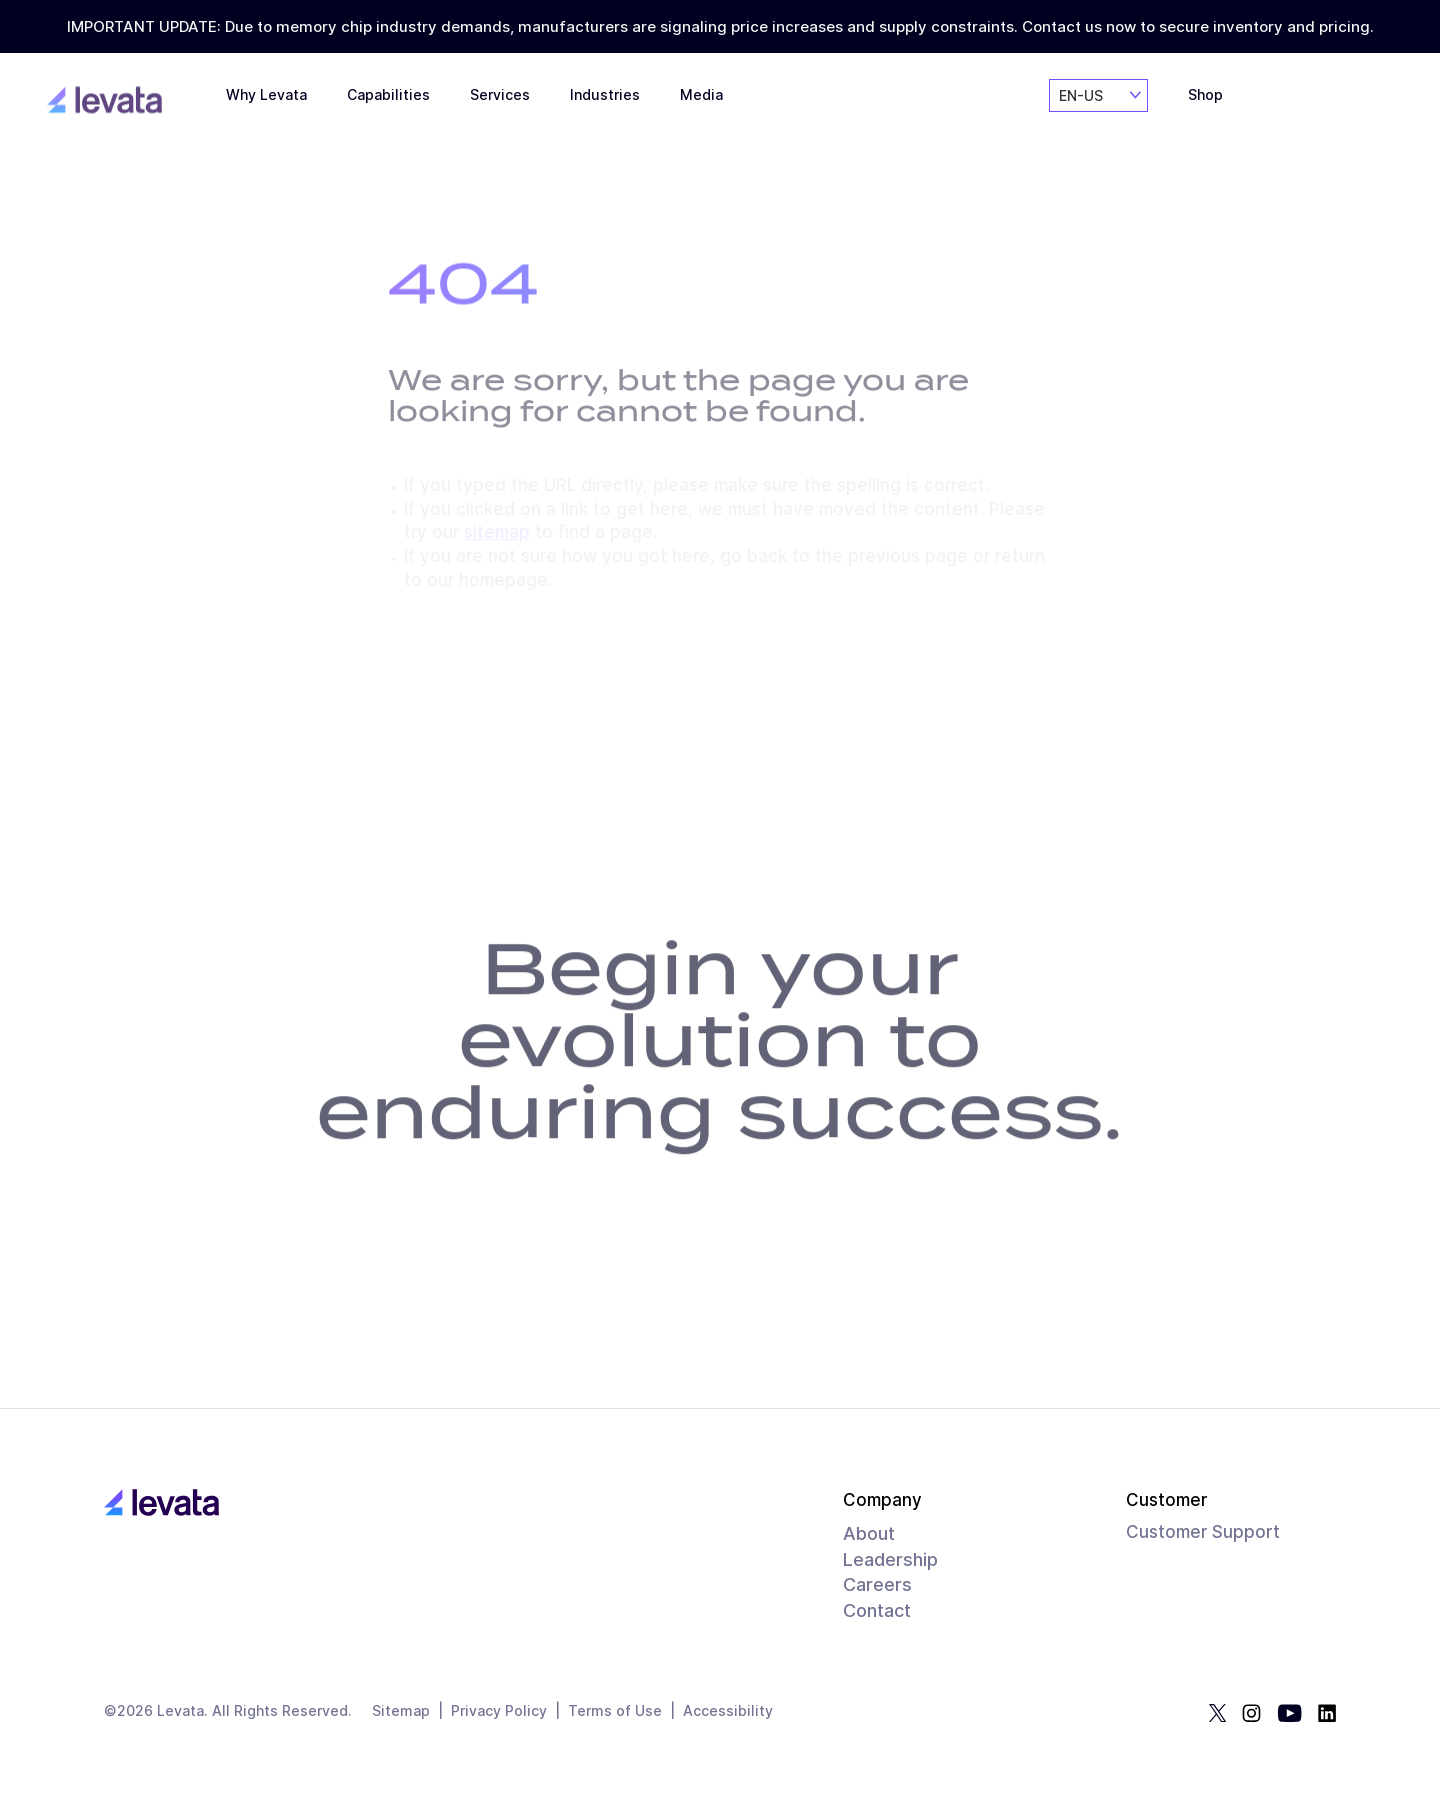 The width and height of the screenshot is (1440, 1802). Describe the element at coordinates (890, 1559) in the screenshot. I see `Leadership` at that location.